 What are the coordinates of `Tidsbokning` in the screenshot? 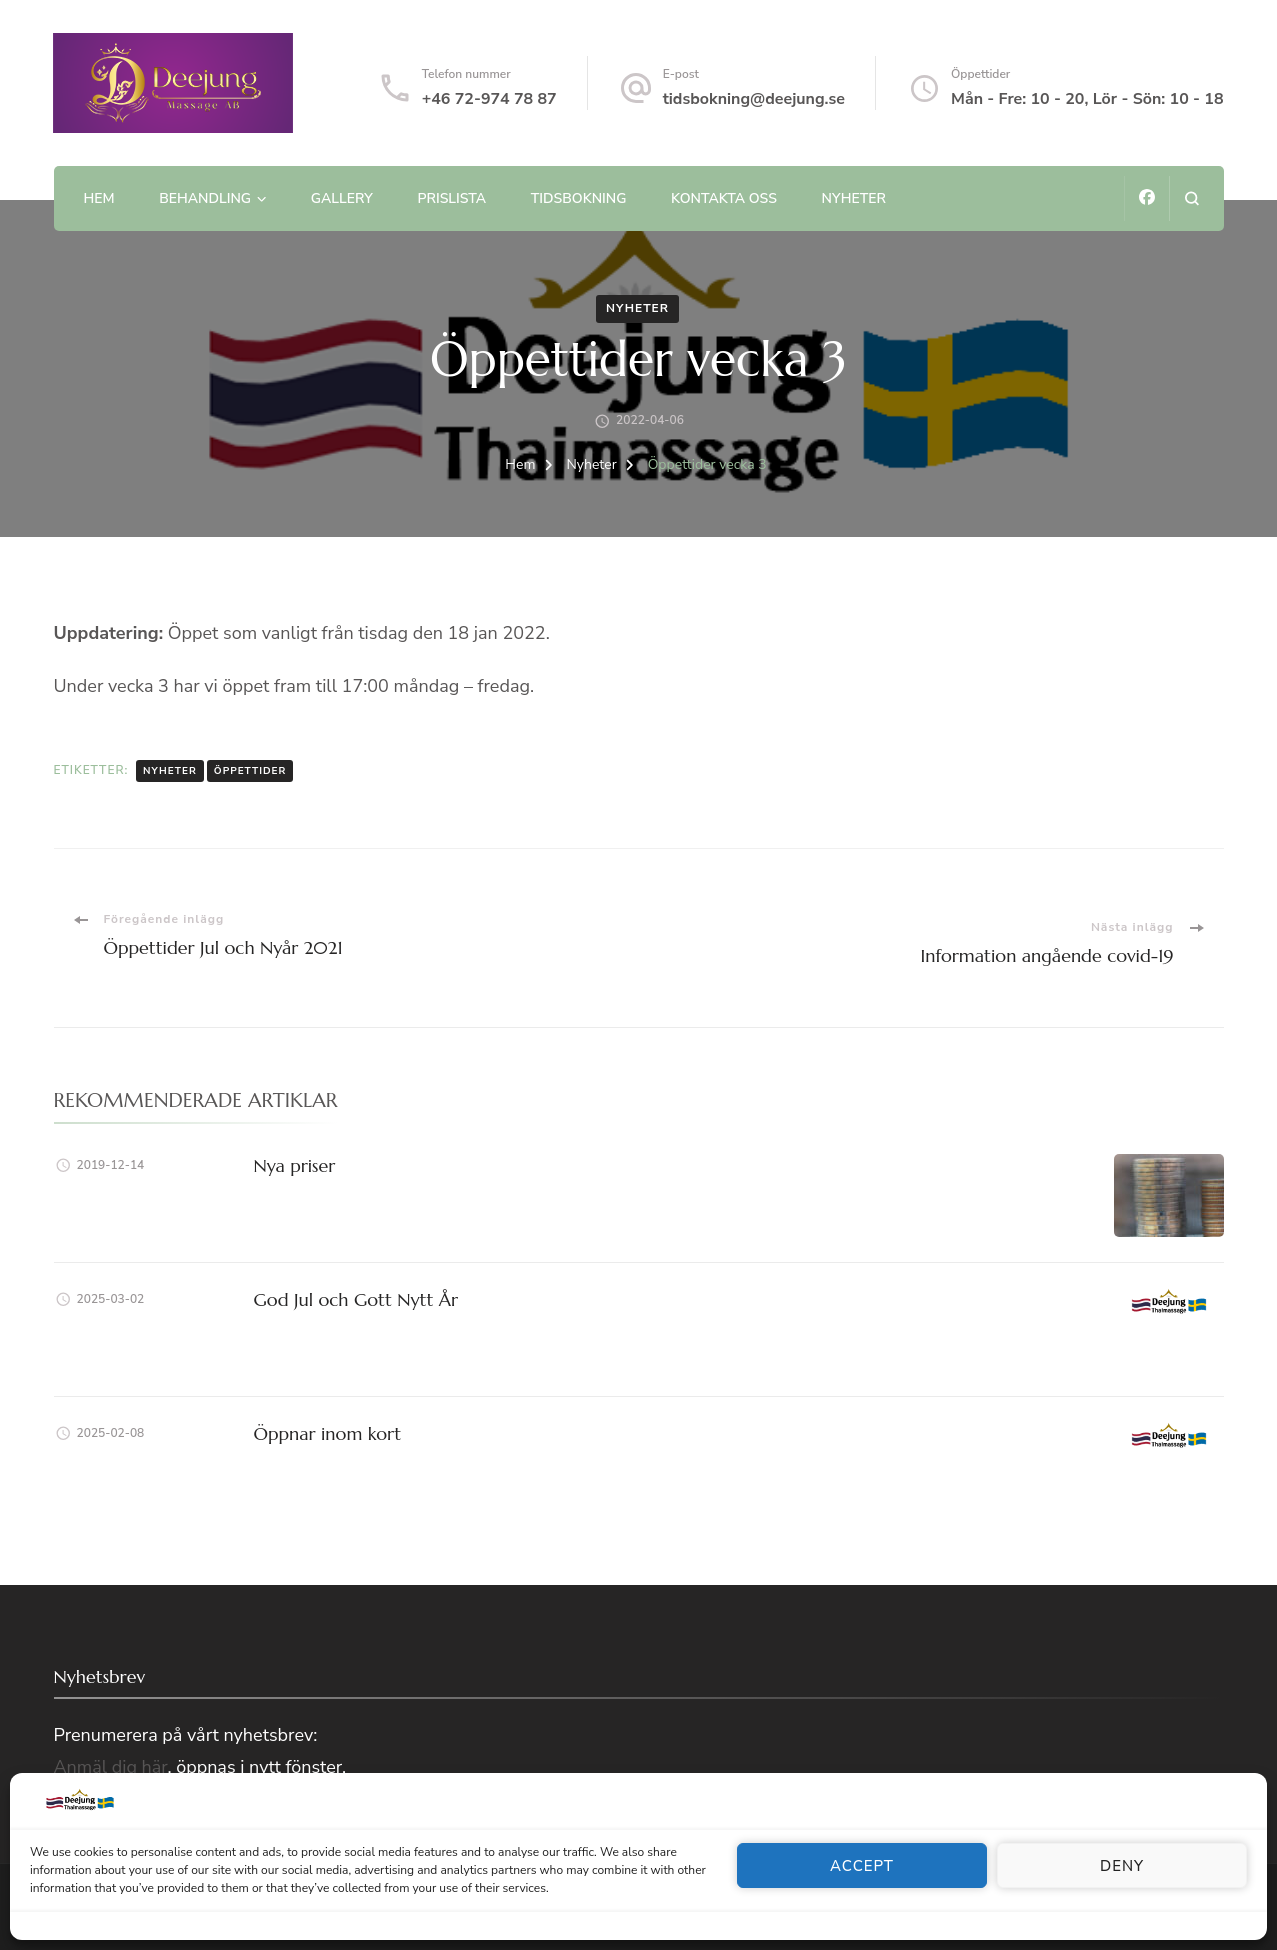 It's located at (579, 198).